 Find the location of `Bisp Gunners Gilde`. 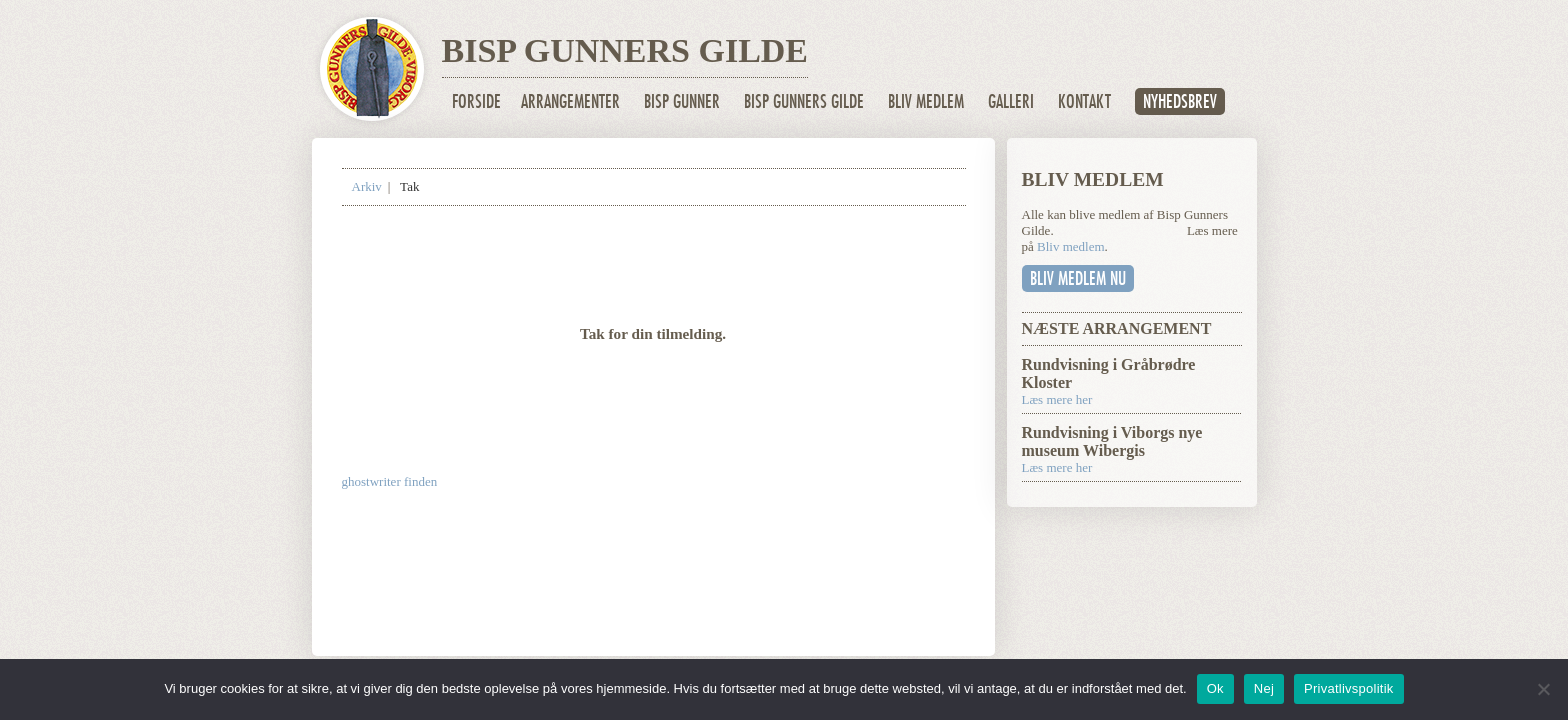

Bisp Gunners Gilde is located at coordinates (804, 101).